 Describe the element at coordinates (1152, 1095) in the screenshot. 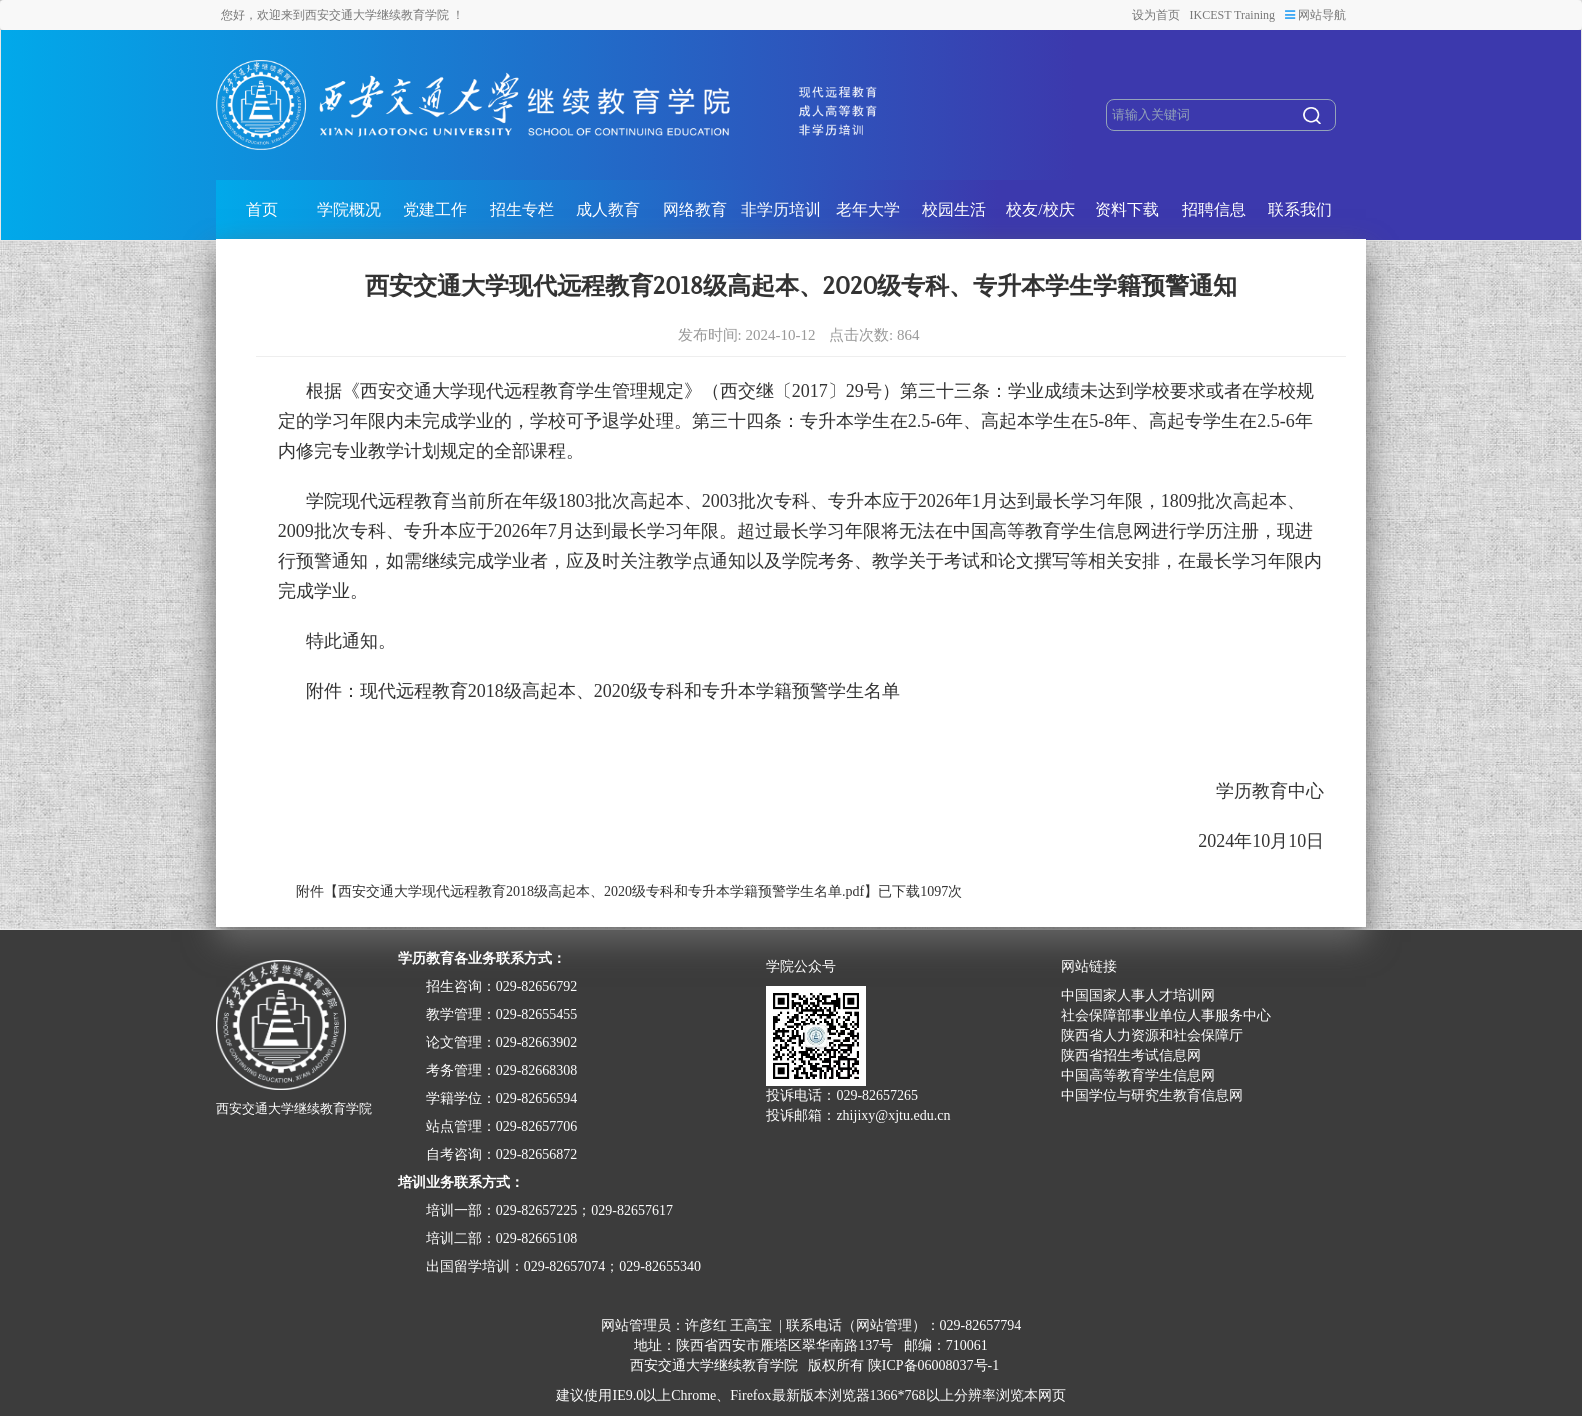

I see `中国学位与研究生教育信息网` at that location.